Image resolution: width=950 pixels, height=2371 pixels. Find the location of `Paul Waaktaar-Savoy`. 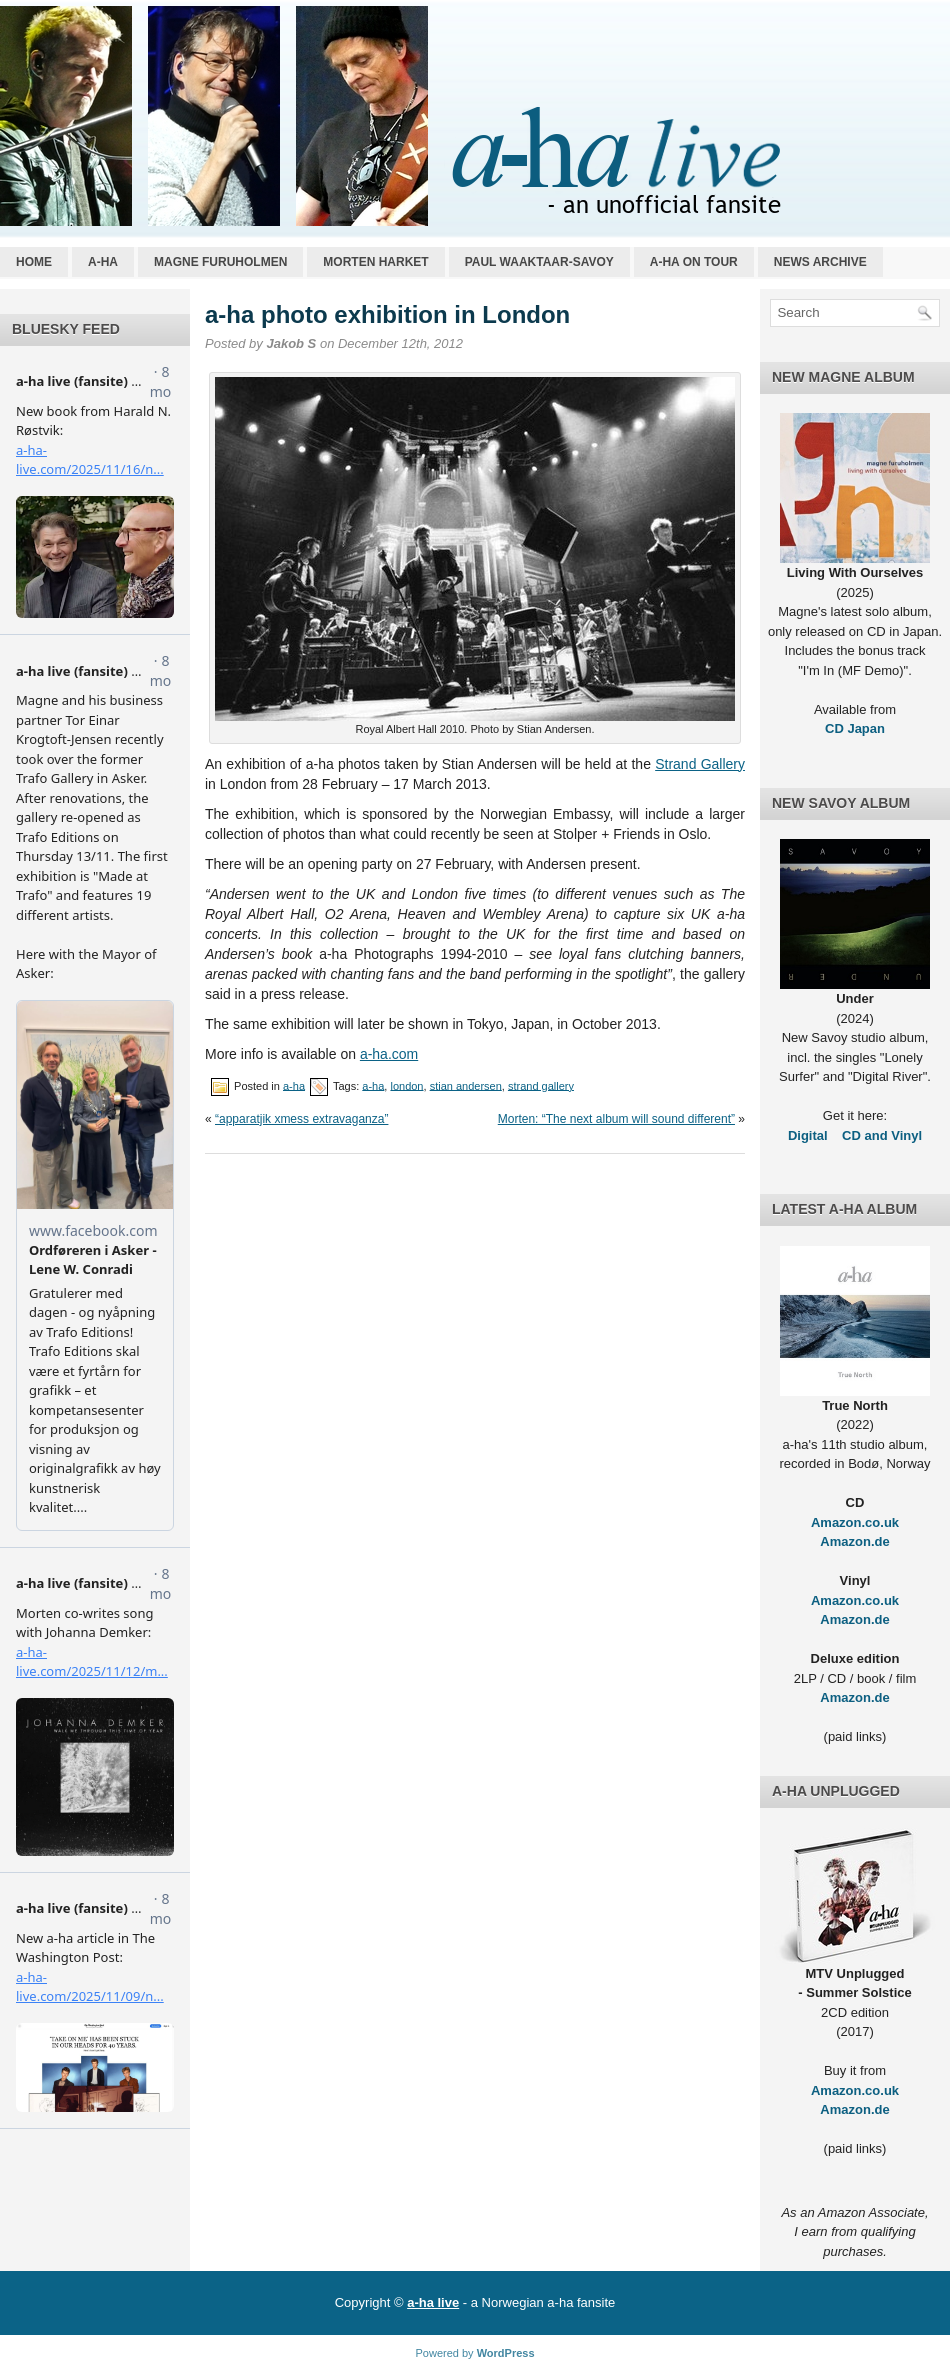

Paul Waaktaar-Savoy is located at coordinates (539, 262).